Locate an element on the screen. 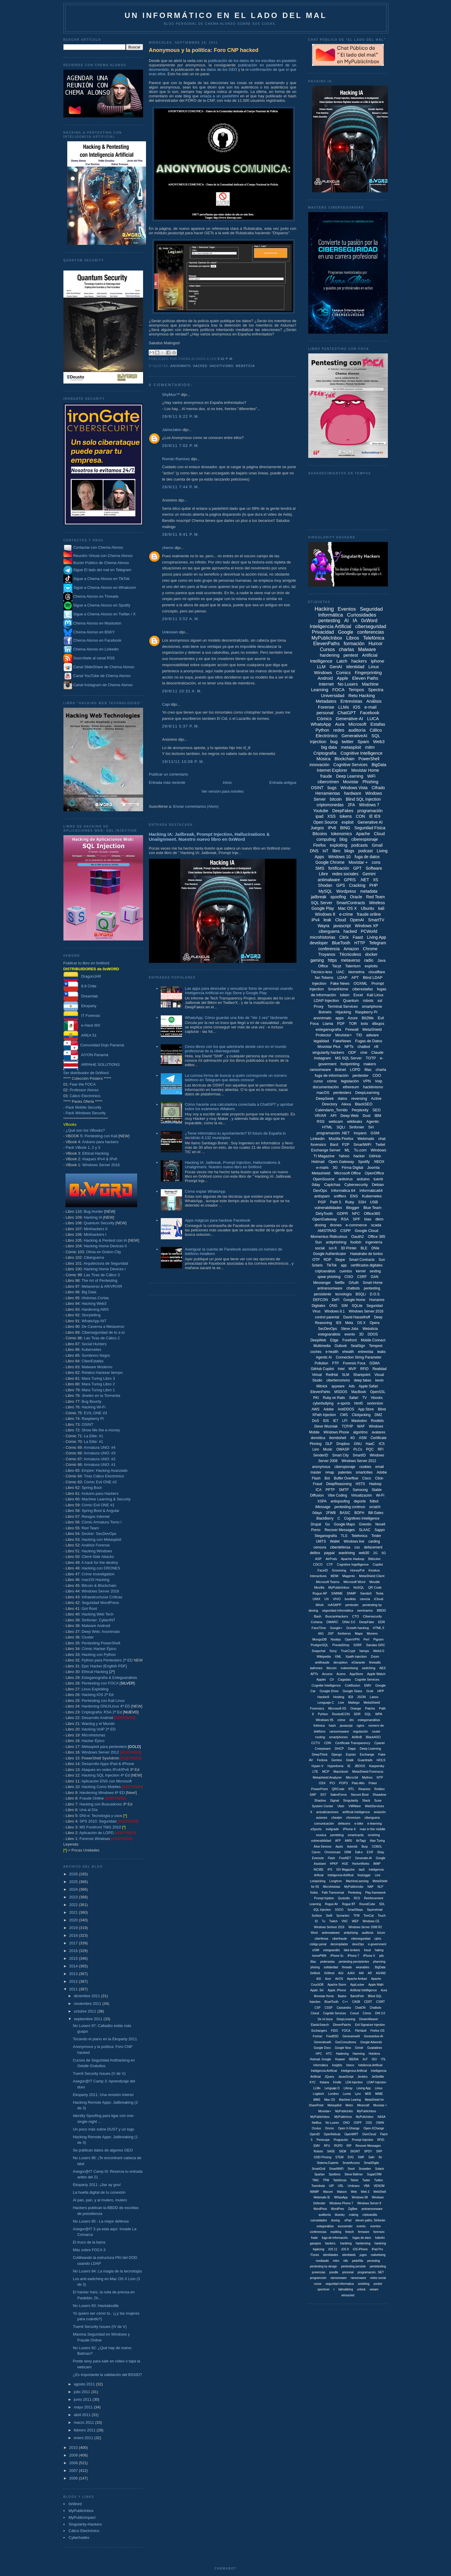 This screenshot has height=2576, width=451. antiransomware is located at coordinates (329, 1288).